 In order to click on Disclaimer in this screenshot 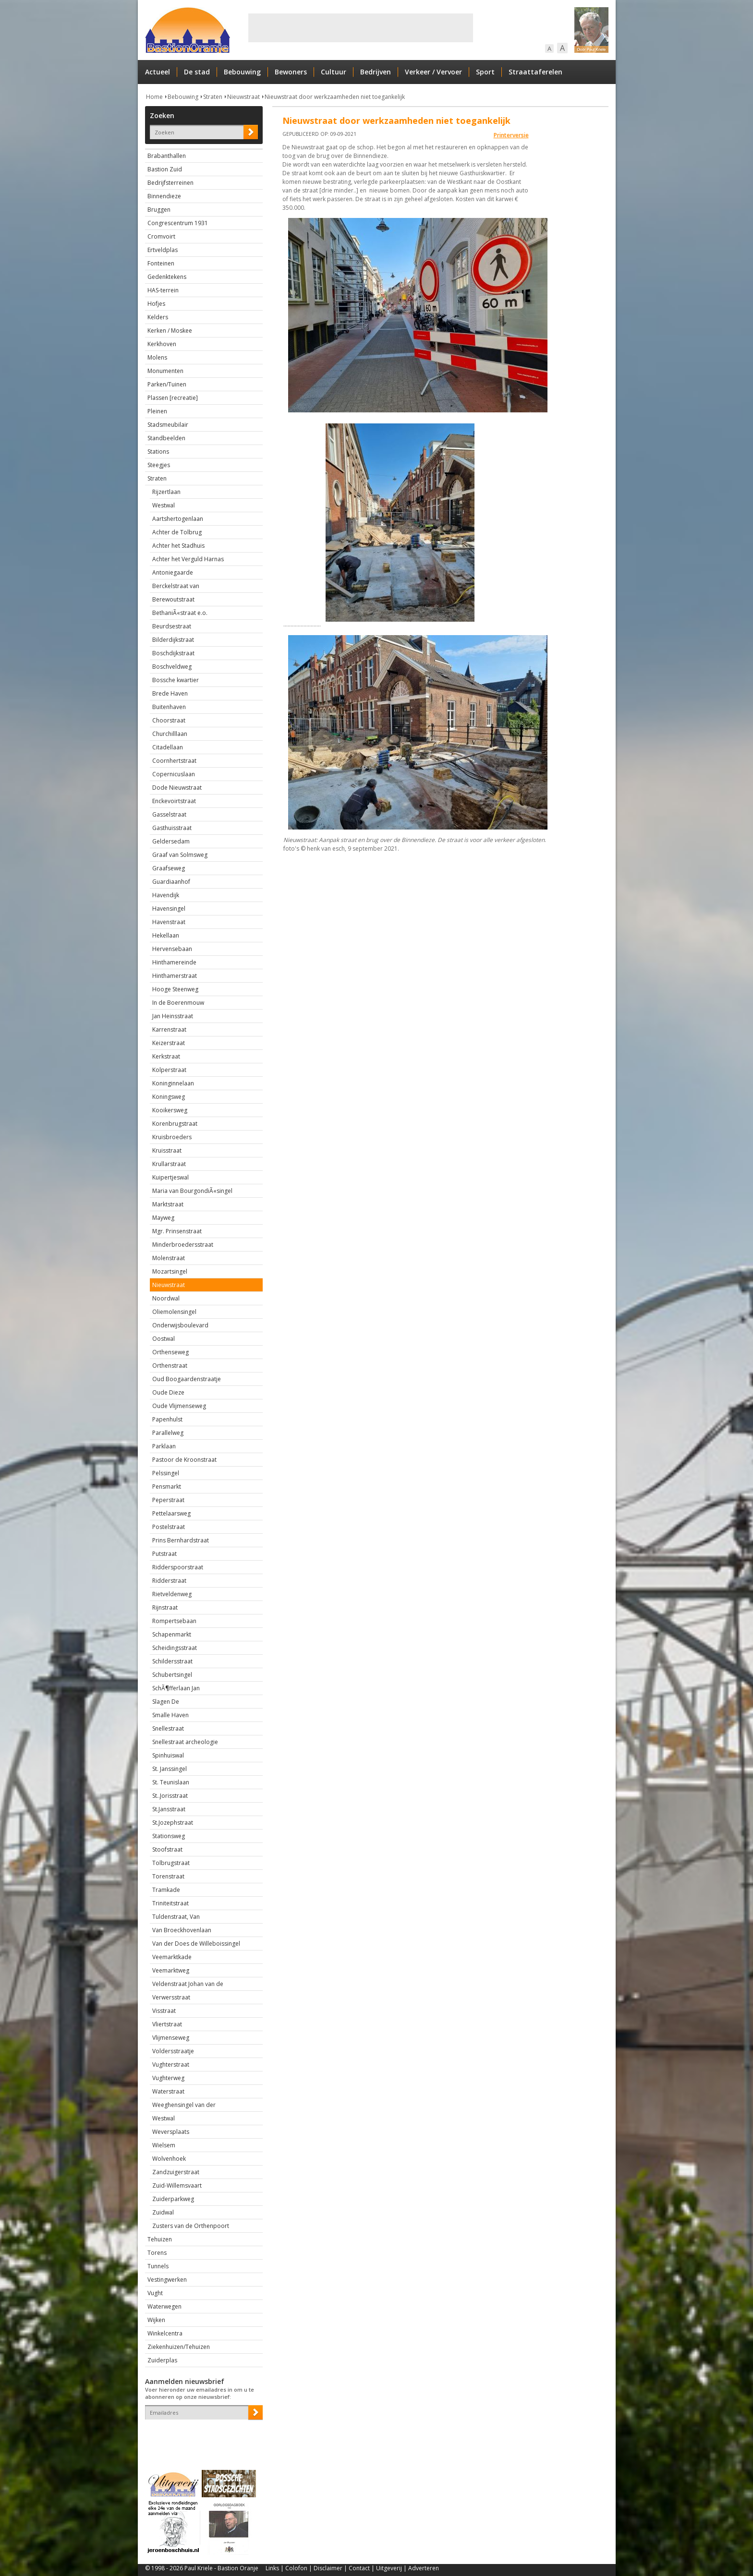, I will do `click(328, 2568)`.